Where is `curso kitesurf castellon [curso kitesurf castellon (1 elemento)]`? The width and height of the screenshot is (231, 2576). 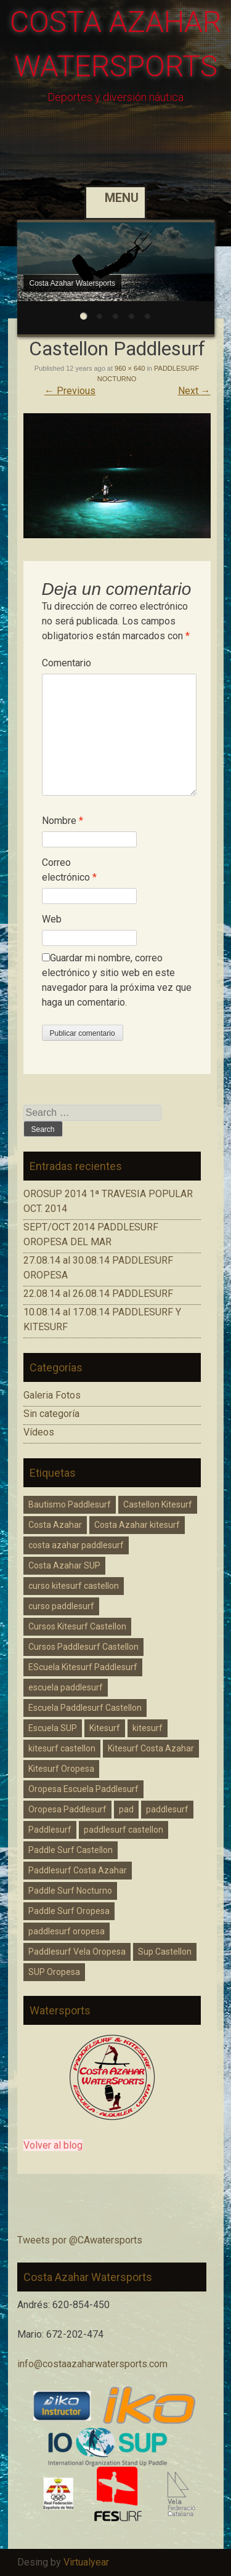
curso kitesurf castellon [curso kitesurf castellon (1 elemento)] is located at coordinates (73, 1586).